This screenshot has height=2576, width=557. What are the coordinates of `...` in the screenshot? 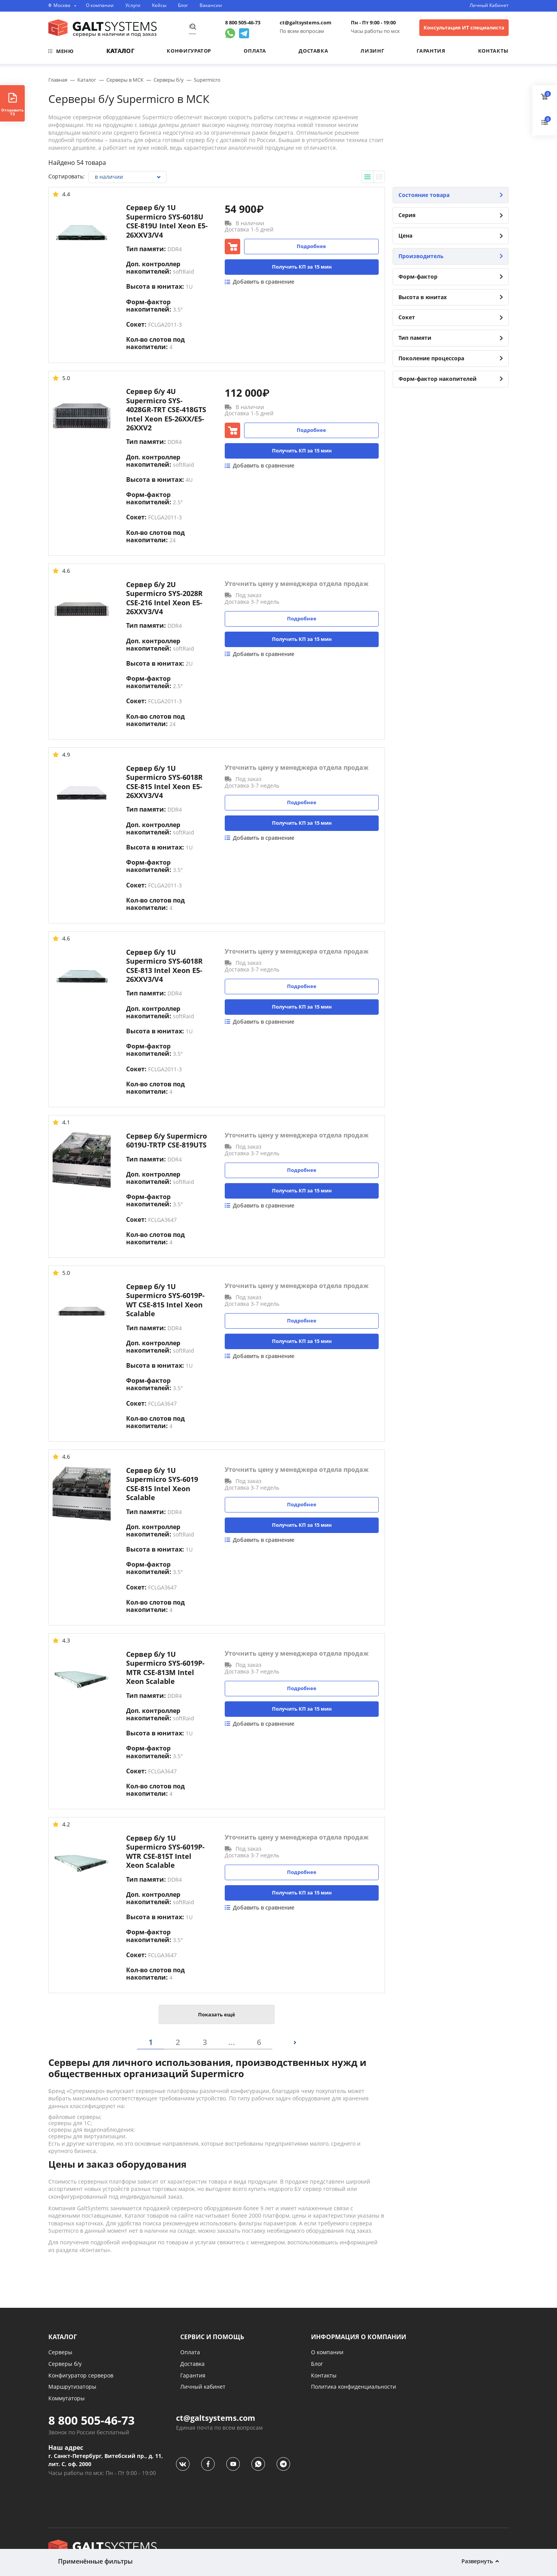 It's located at (231, 2042).